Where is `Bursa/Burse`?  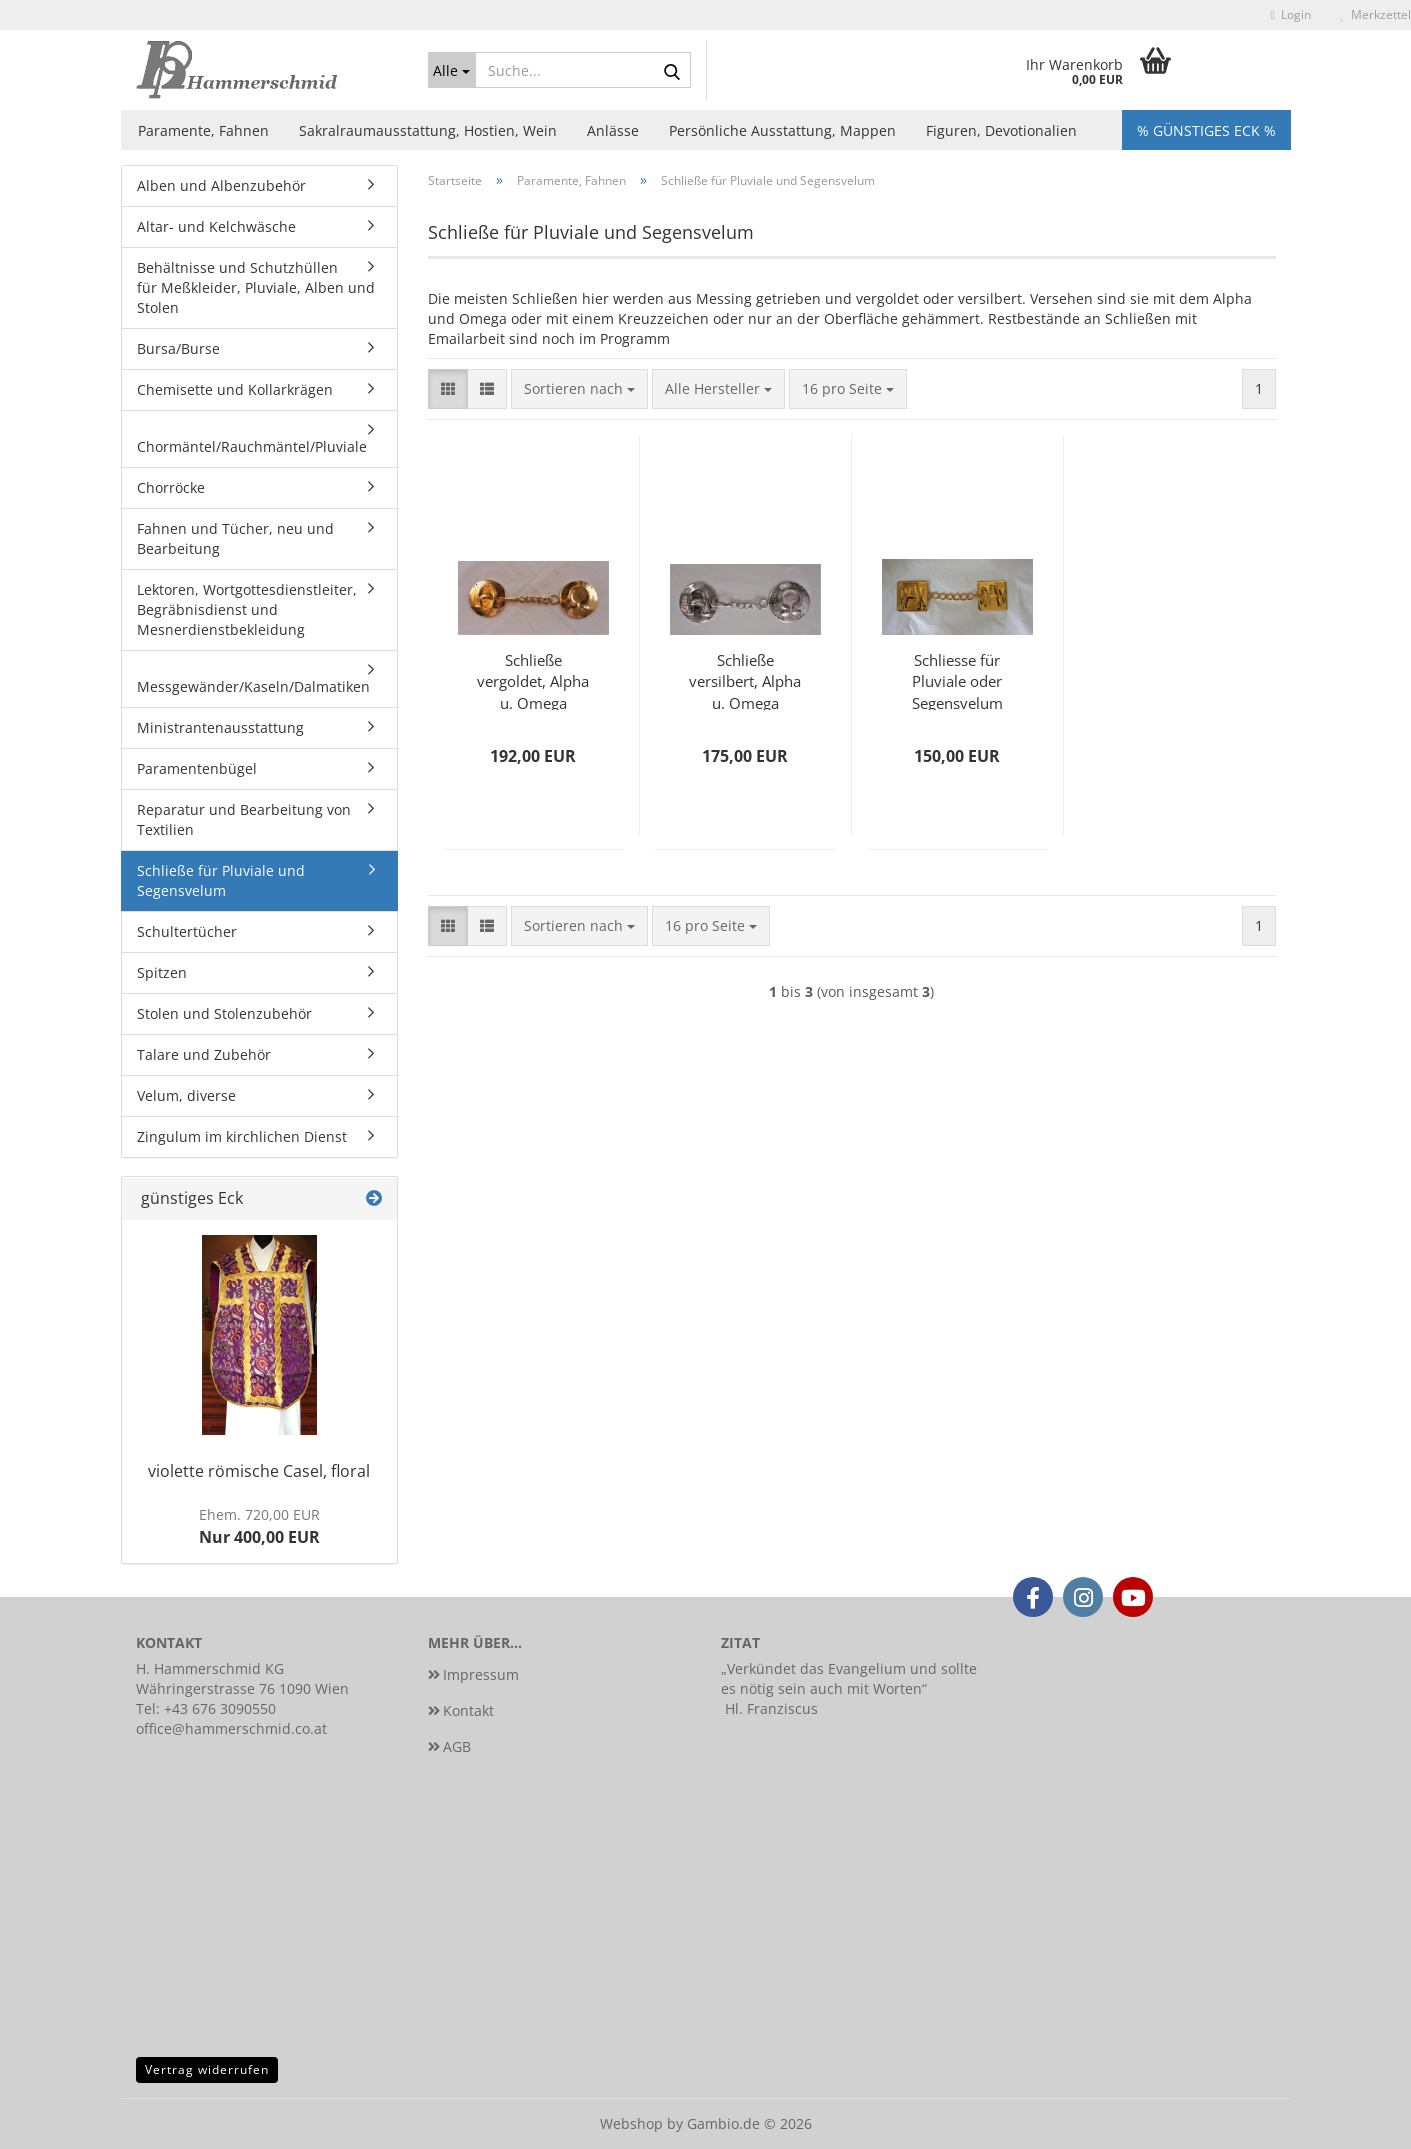 Bursa/Burse is located at coordinates (178, 348).